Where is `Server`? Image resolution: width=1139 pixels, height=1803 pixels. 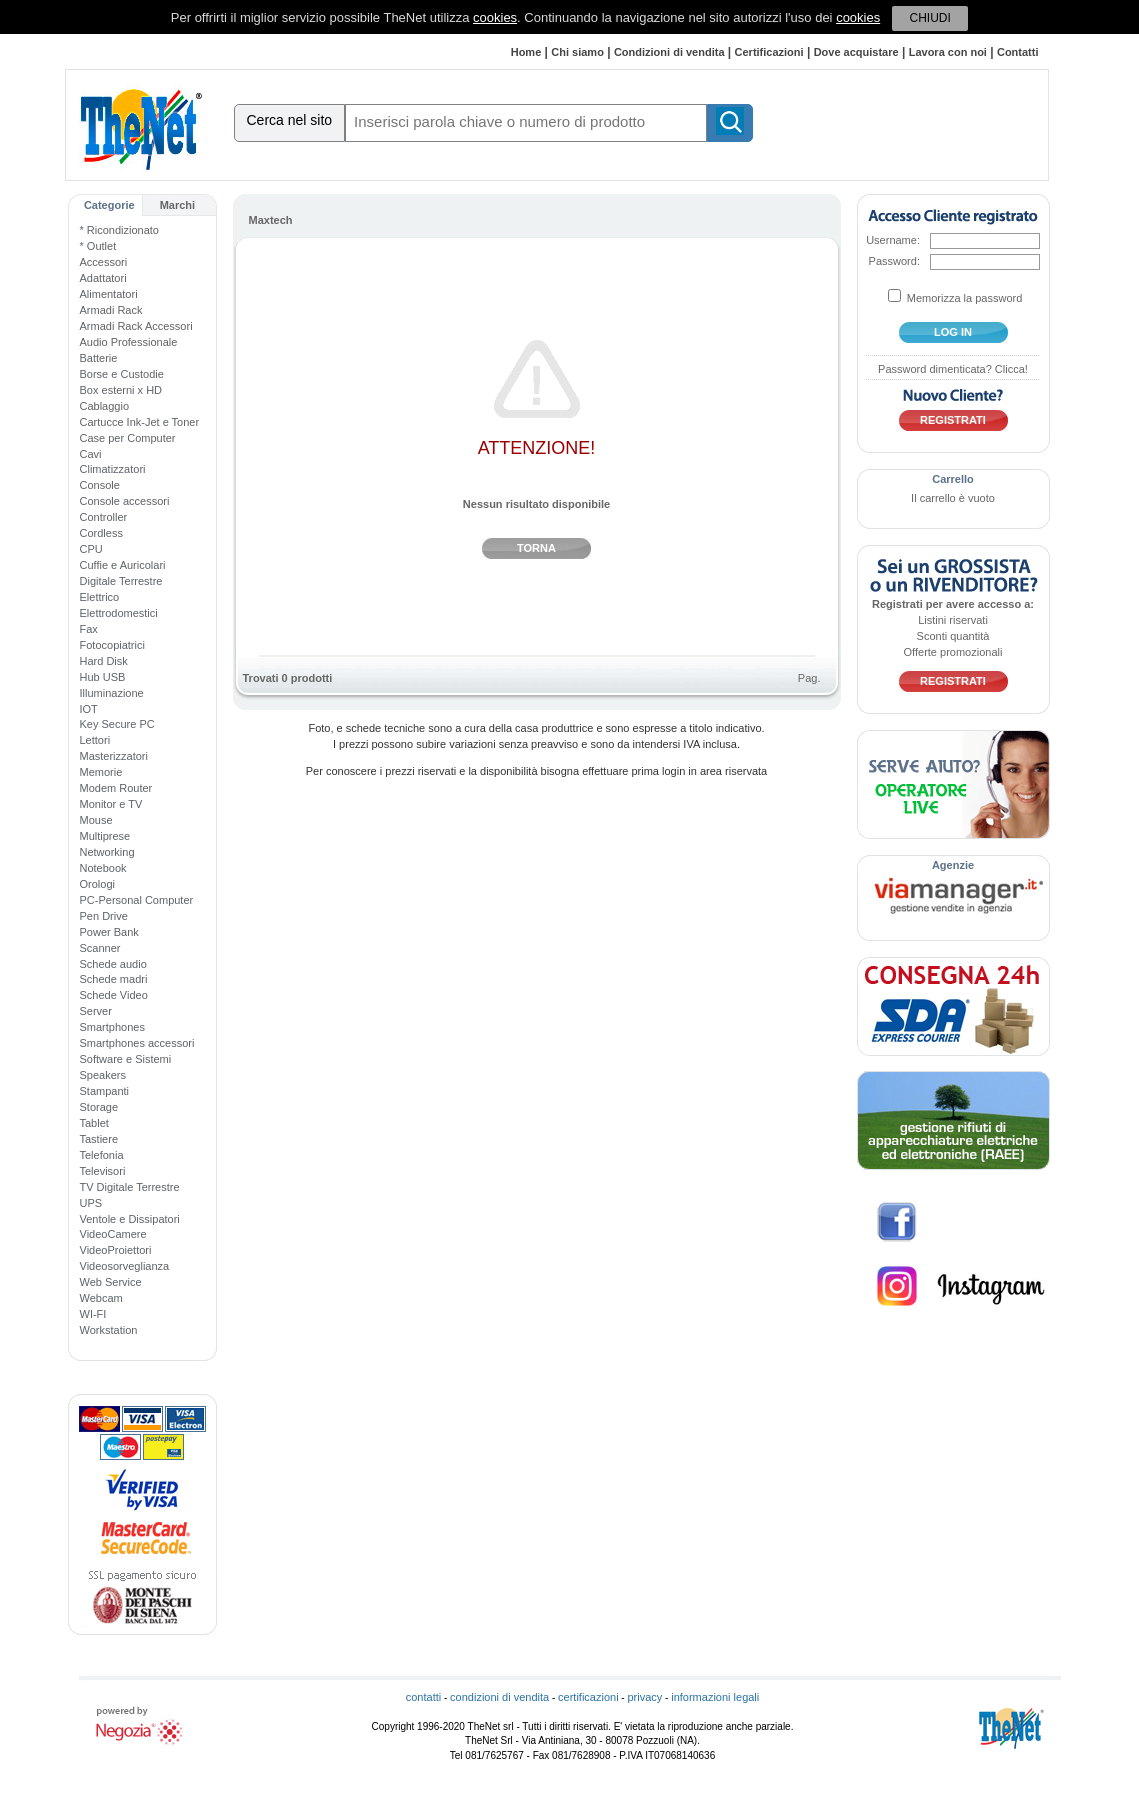 Server is located at coordinates (96, 1011).